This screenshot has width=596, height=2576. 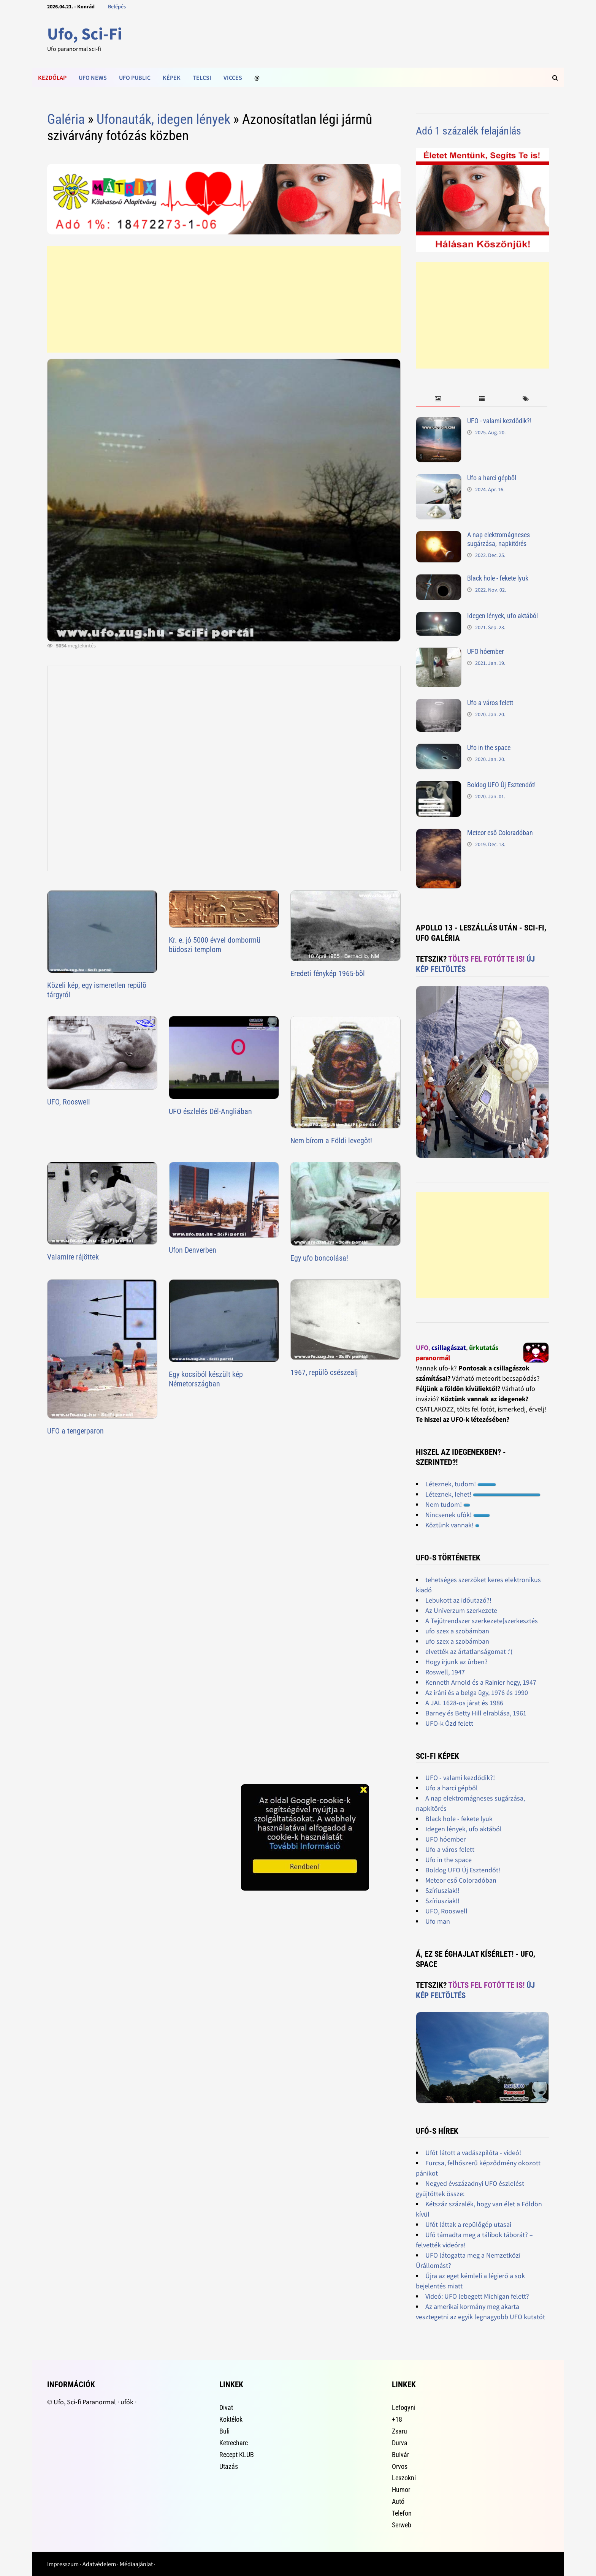 What do you see at coordinates (136, 2564) in the screenshot?
I see `Médiaajánlat` at bounding box center [136, 2564].